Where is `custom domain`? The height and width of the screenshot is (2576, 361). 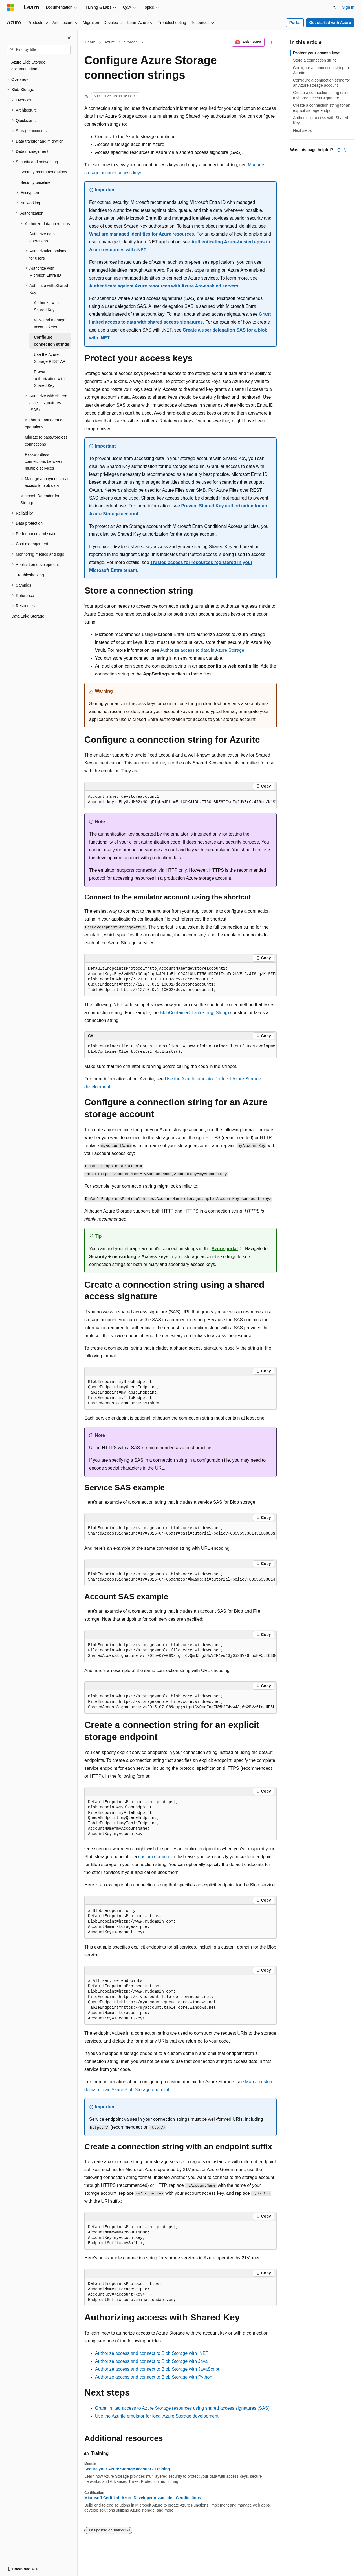
custom domain is located at coordinates (153, 1856).